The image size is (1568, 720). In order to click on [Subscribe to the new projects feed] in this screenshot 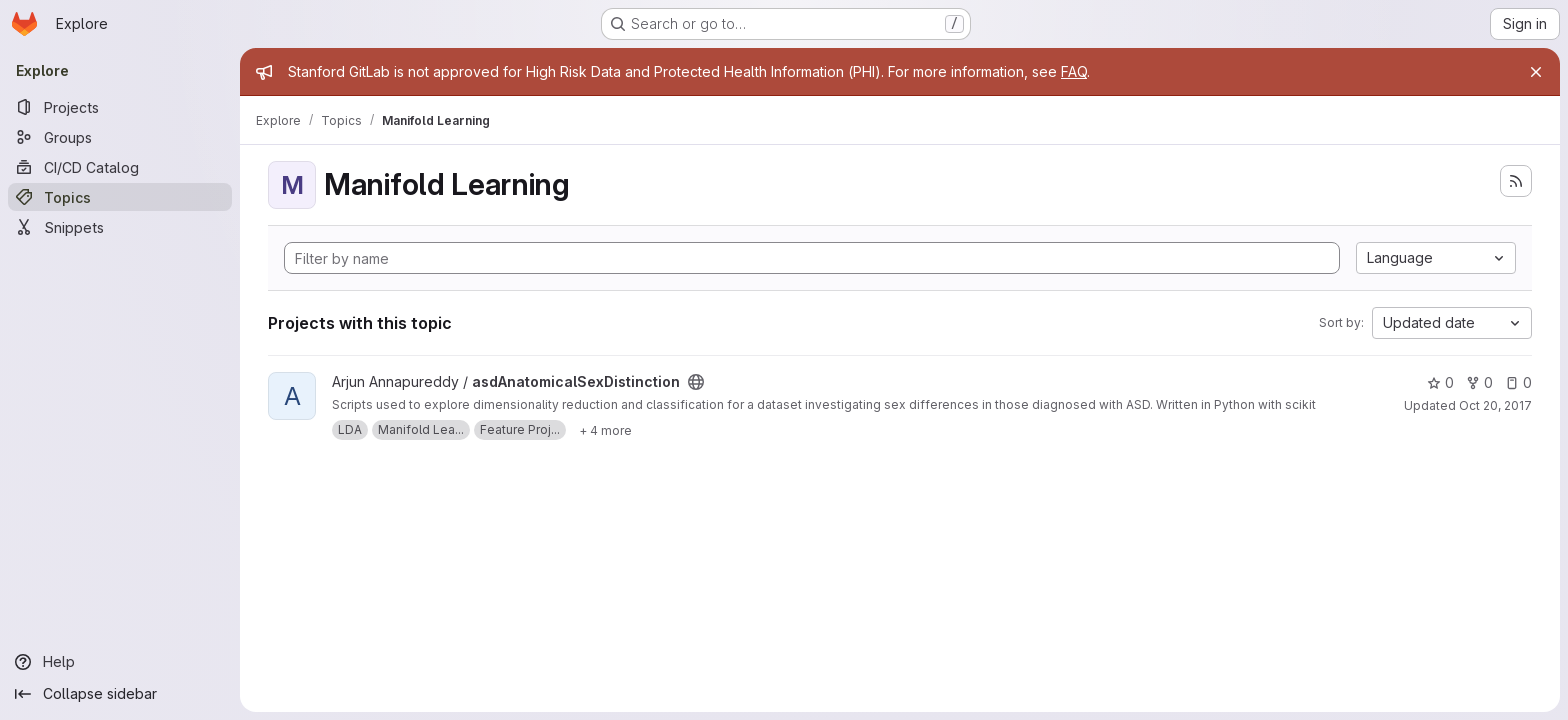, I will do `click(1516, 181)`.